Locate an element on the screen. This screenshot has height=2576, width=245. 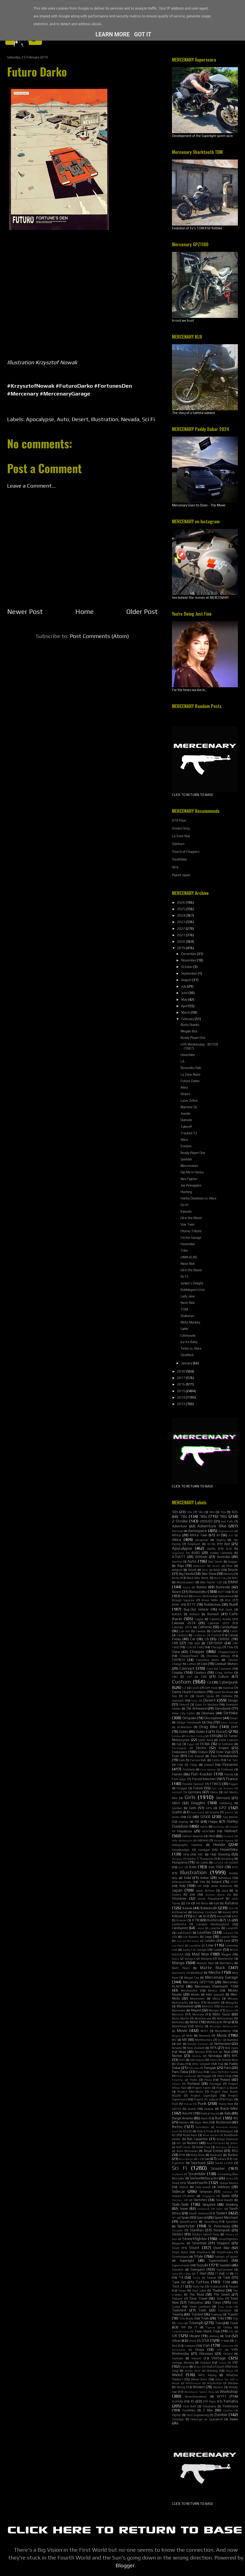
Christina Billings is located at coordinates (218, 1656).